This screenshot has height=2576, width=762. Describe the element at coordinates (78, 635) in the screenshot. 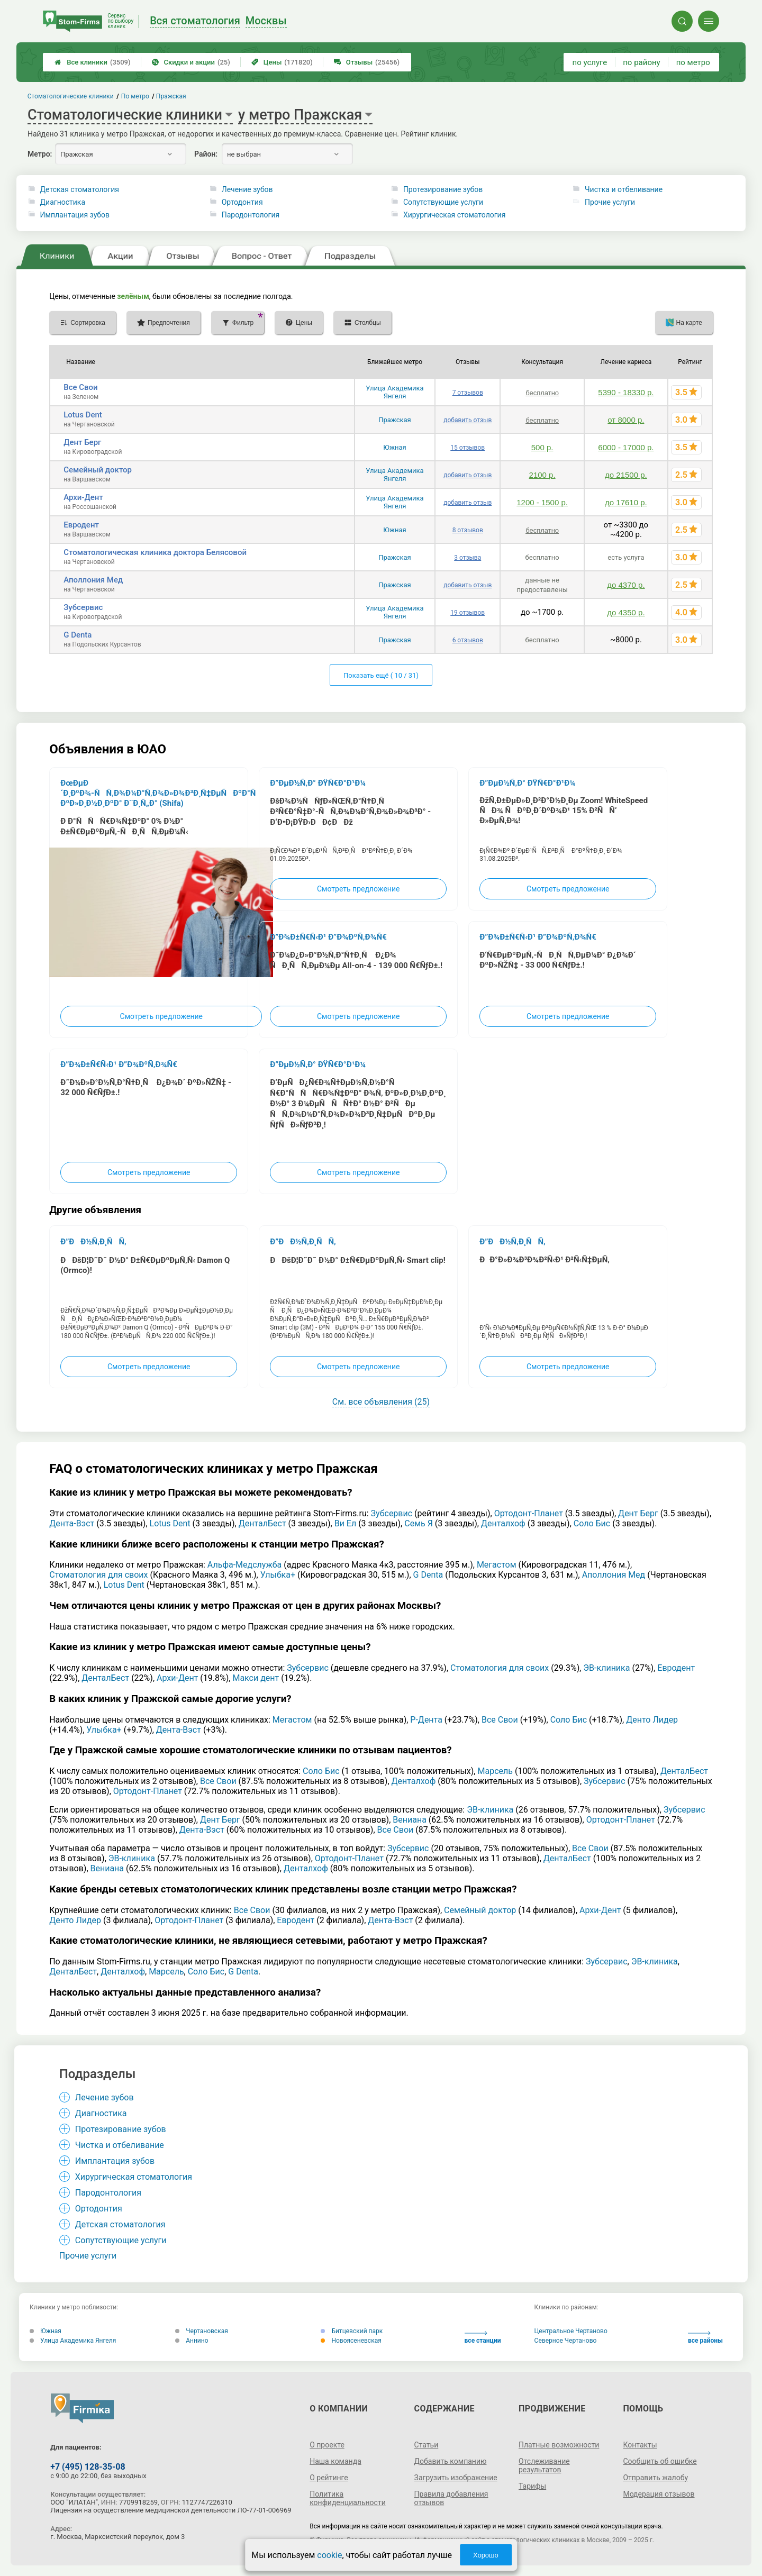

I see `G Denta` at that location.